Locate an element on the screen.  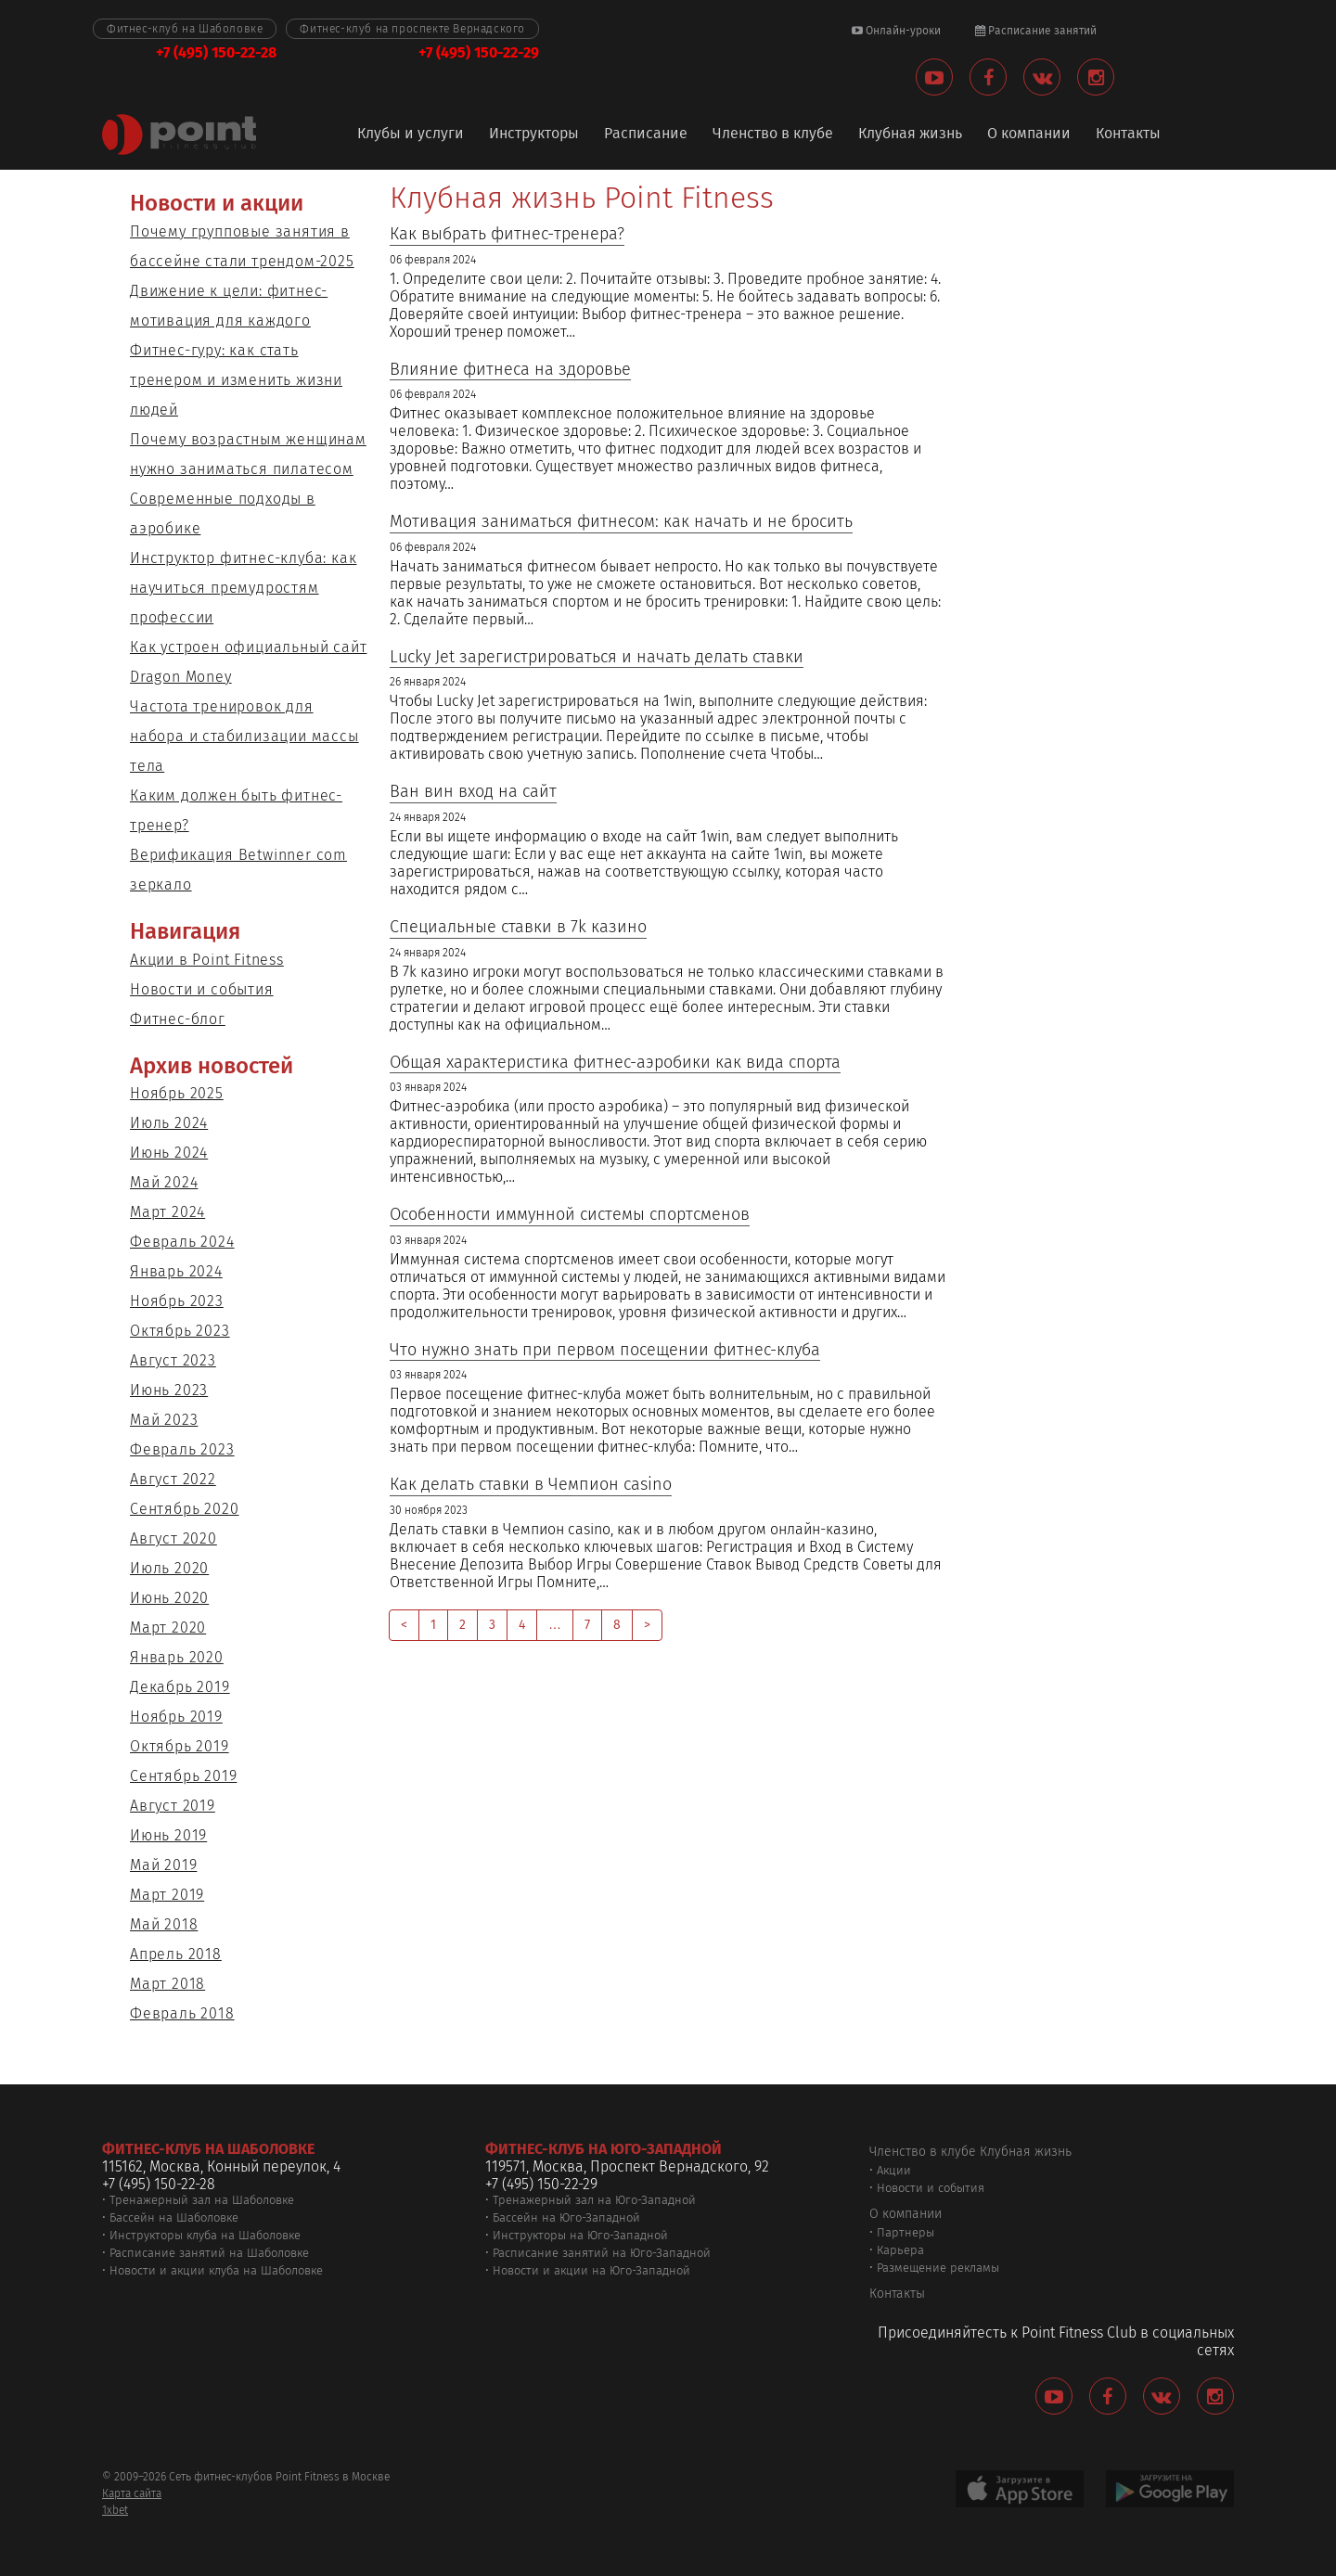
Акции в Point Fitness is located at coordinates (207, 959).